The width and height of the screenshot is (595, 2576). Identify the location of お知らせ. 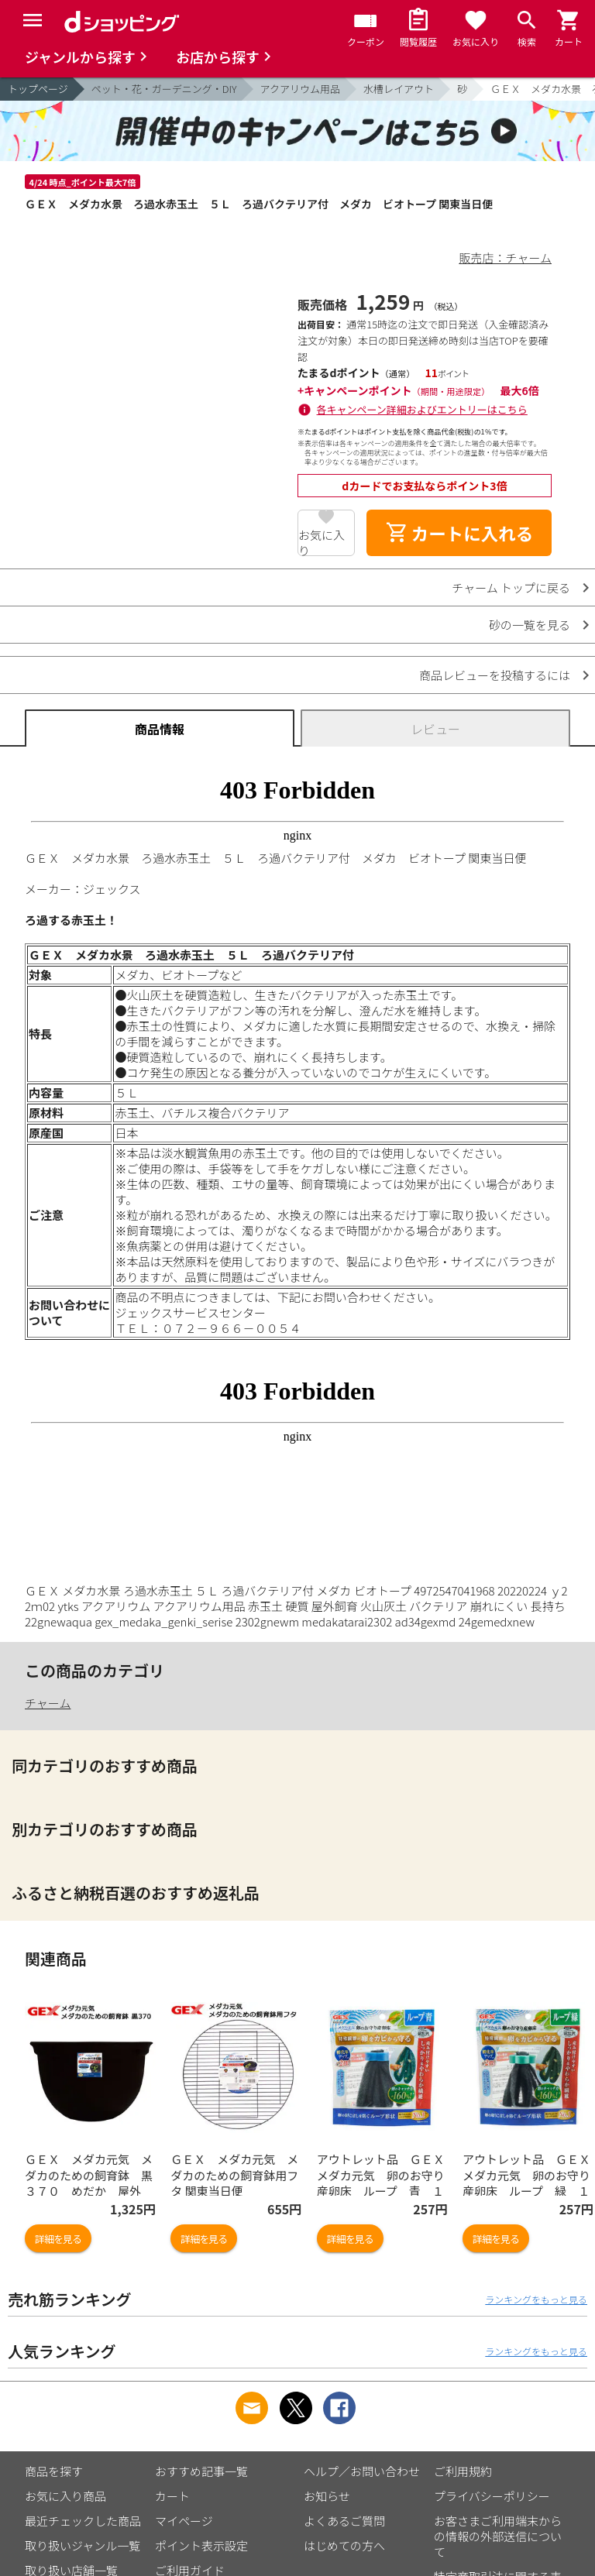
(327, 2496).